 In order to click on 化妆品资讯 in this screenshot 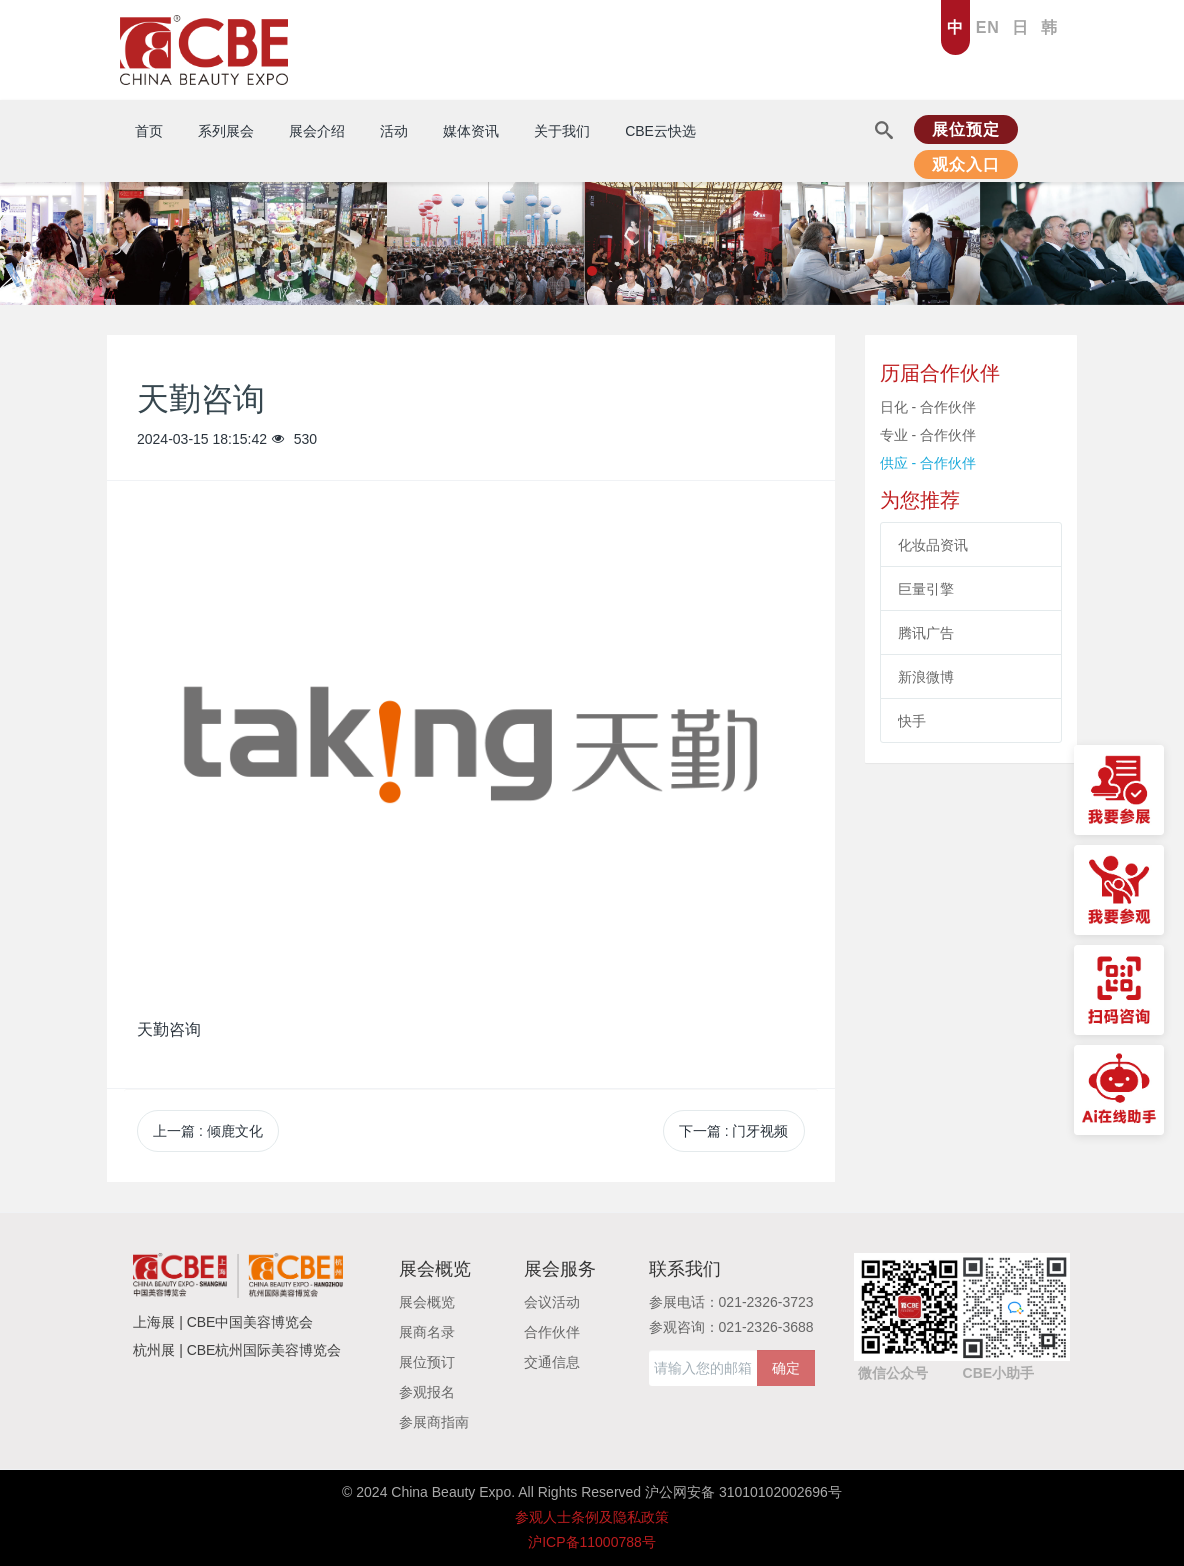, I will do `click(933, 545)`.